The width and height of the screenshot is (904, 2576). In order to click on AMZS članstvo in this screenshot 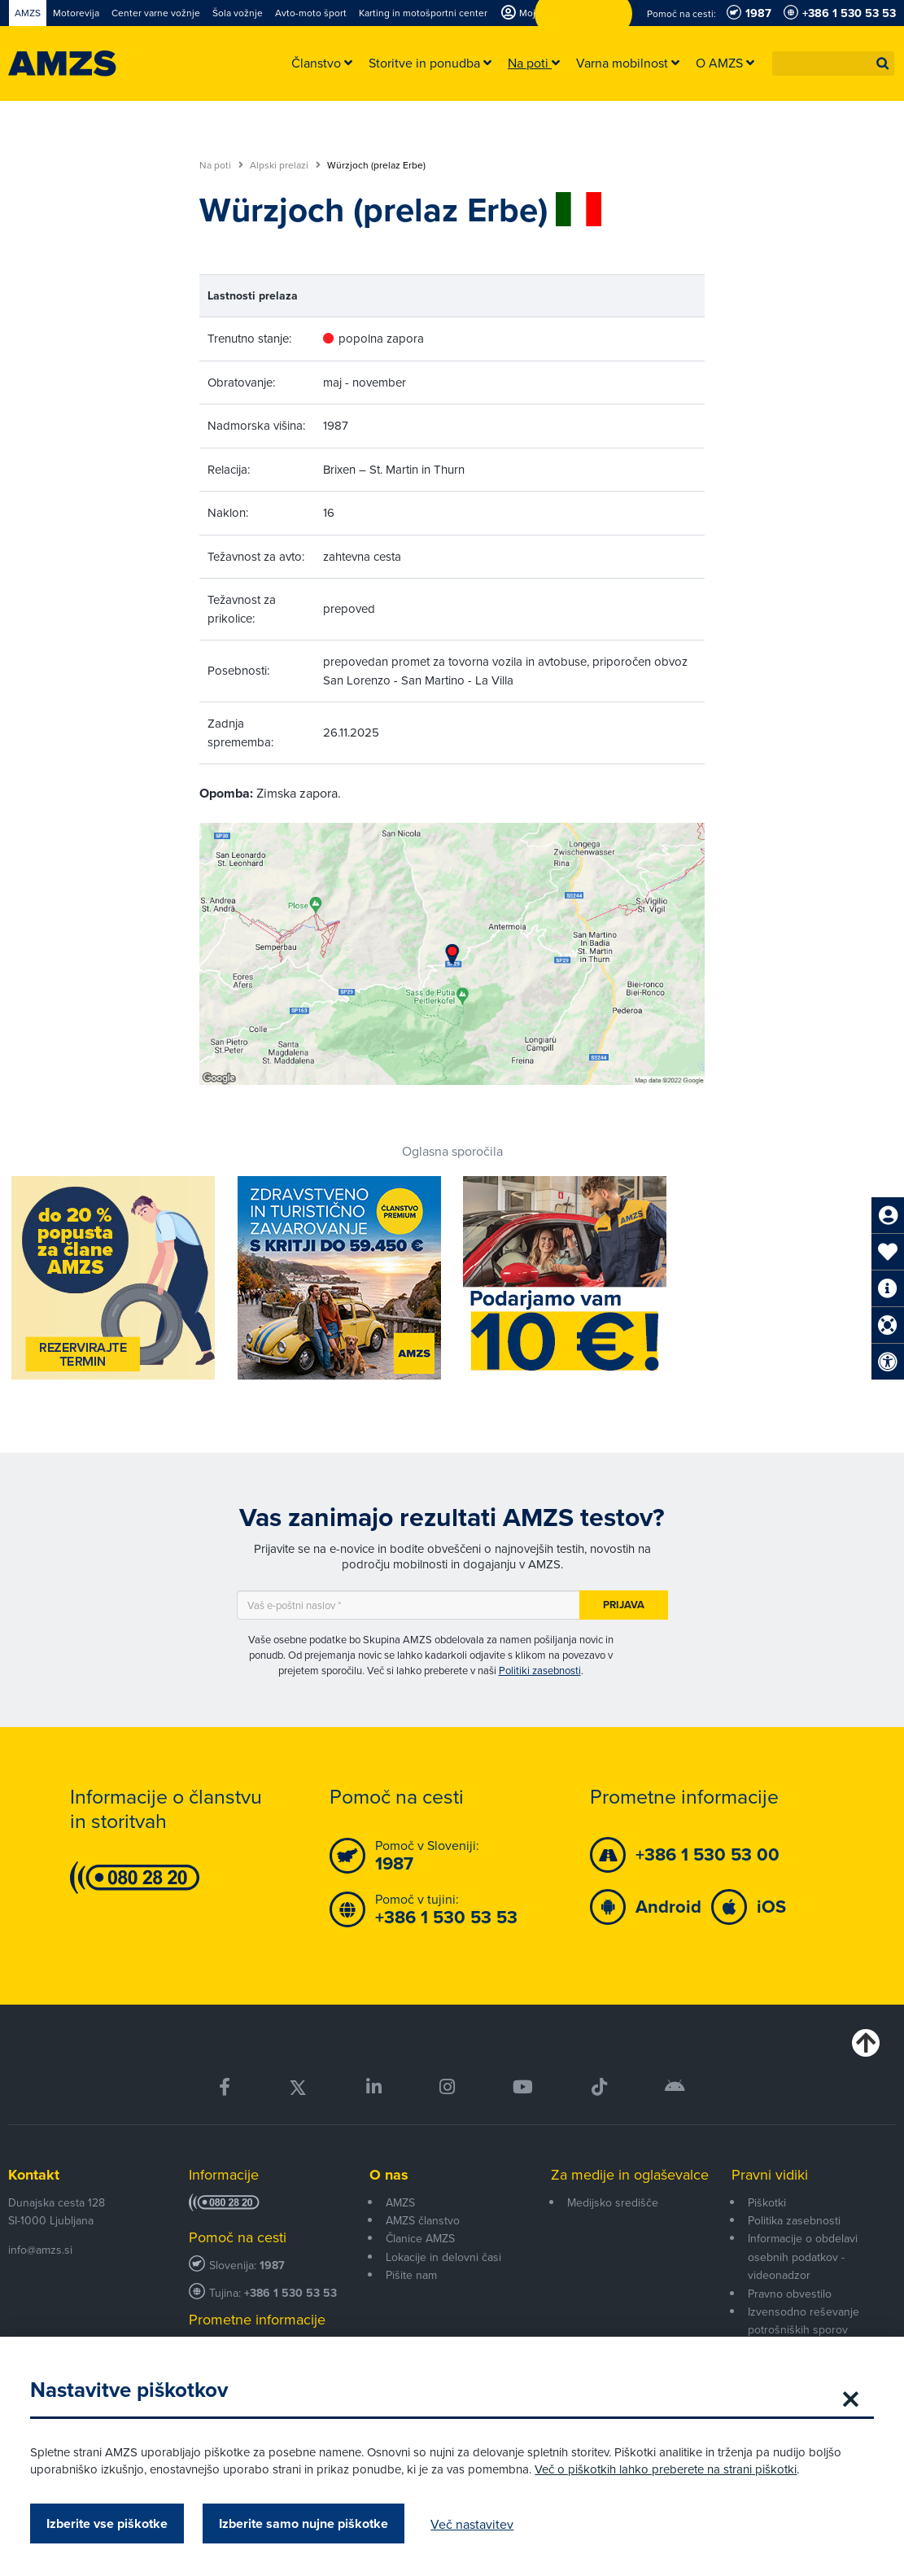, I will do `click(423, 2220)`.